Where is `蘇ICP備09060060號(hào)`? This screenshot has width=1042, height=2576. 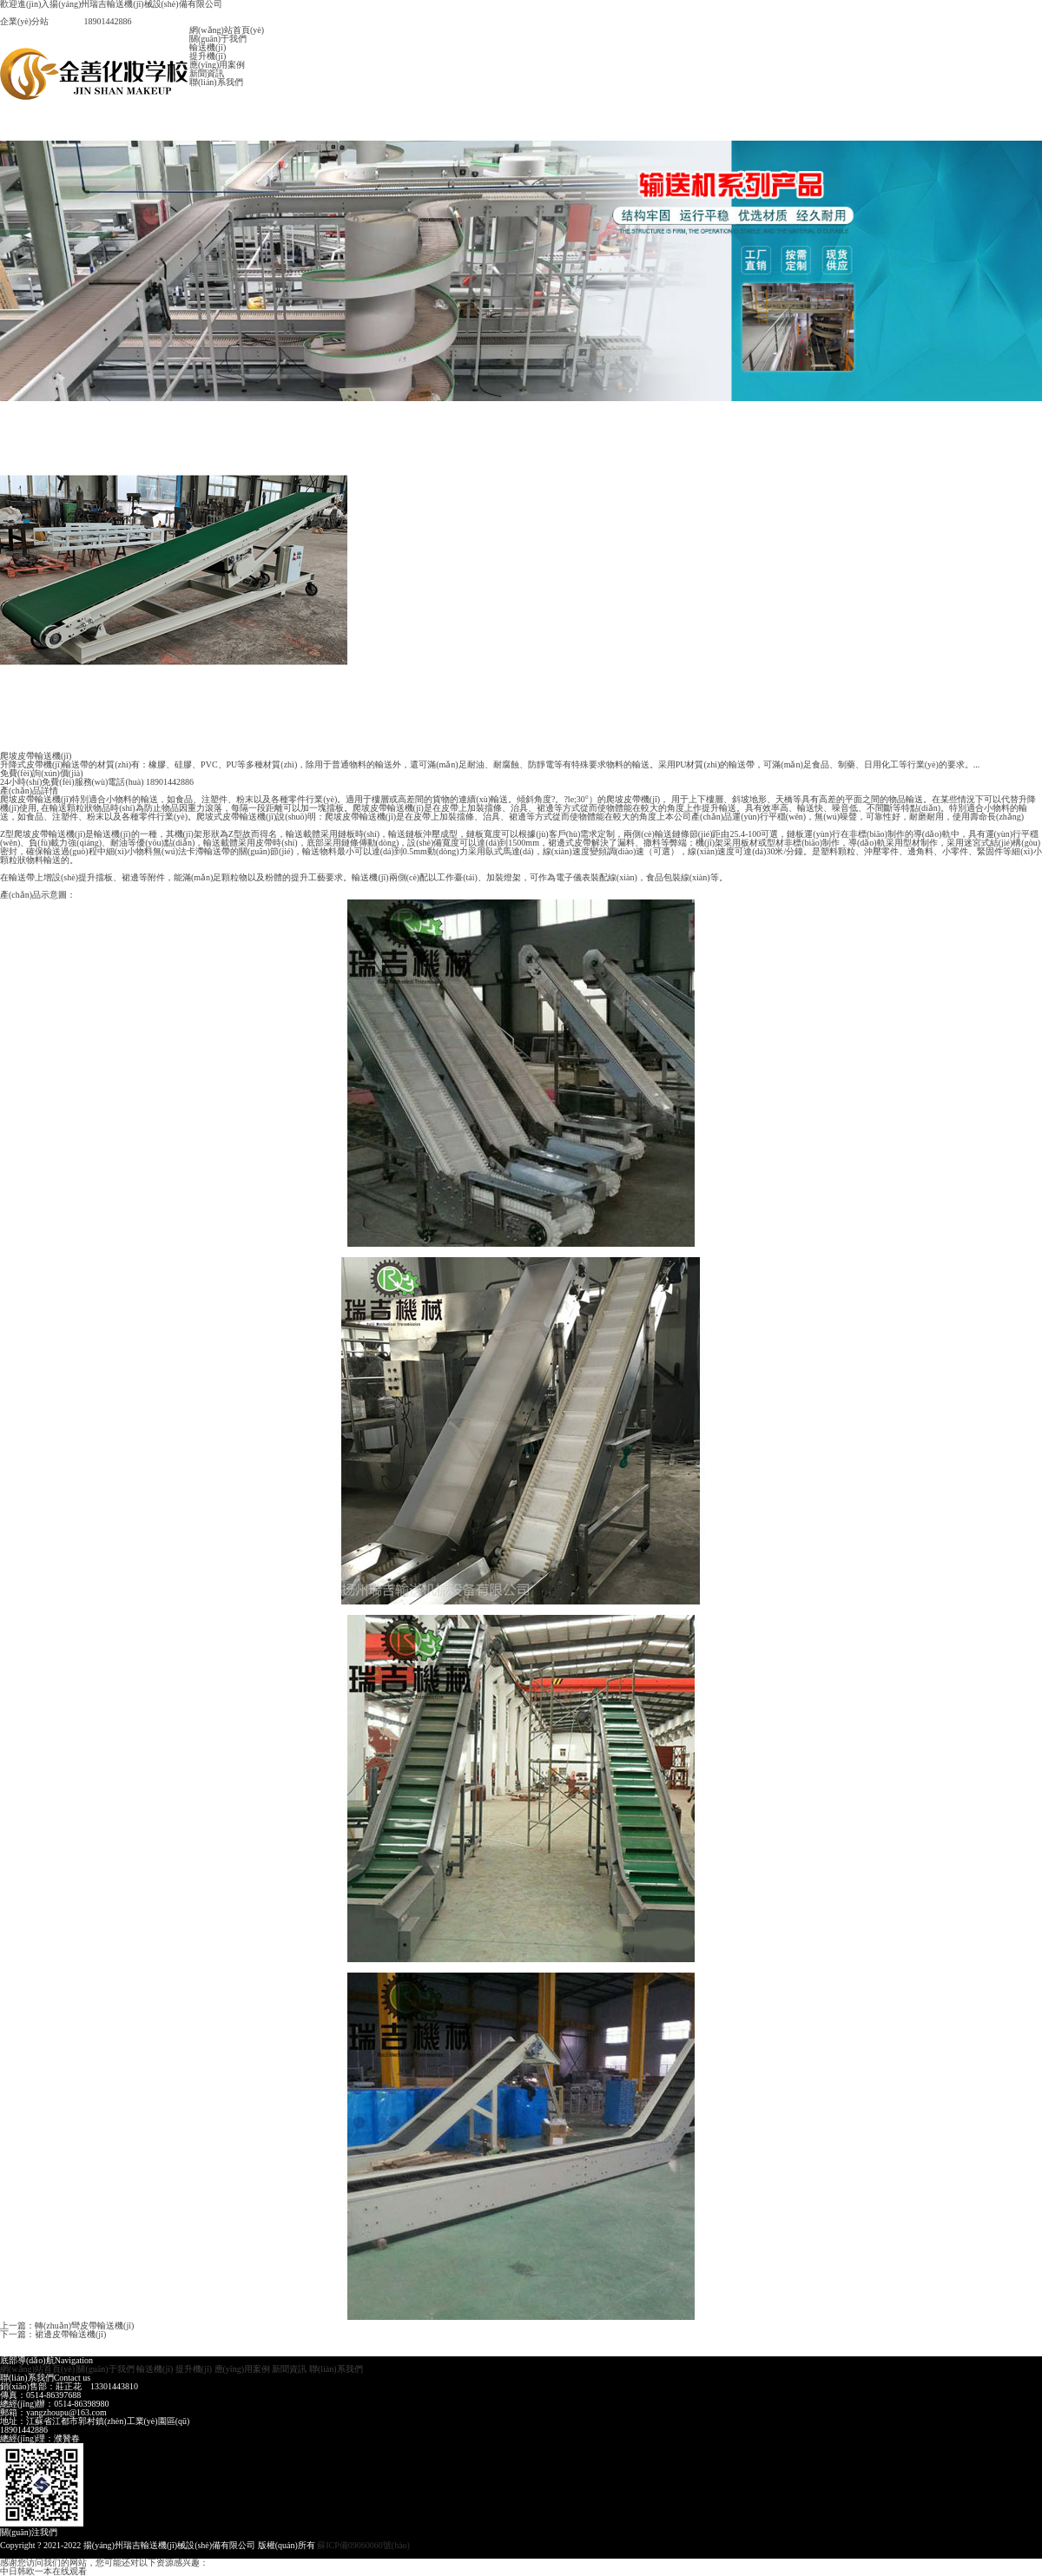 蘇ICP備09060060號(hào) is located at coordinates (363, 2545).